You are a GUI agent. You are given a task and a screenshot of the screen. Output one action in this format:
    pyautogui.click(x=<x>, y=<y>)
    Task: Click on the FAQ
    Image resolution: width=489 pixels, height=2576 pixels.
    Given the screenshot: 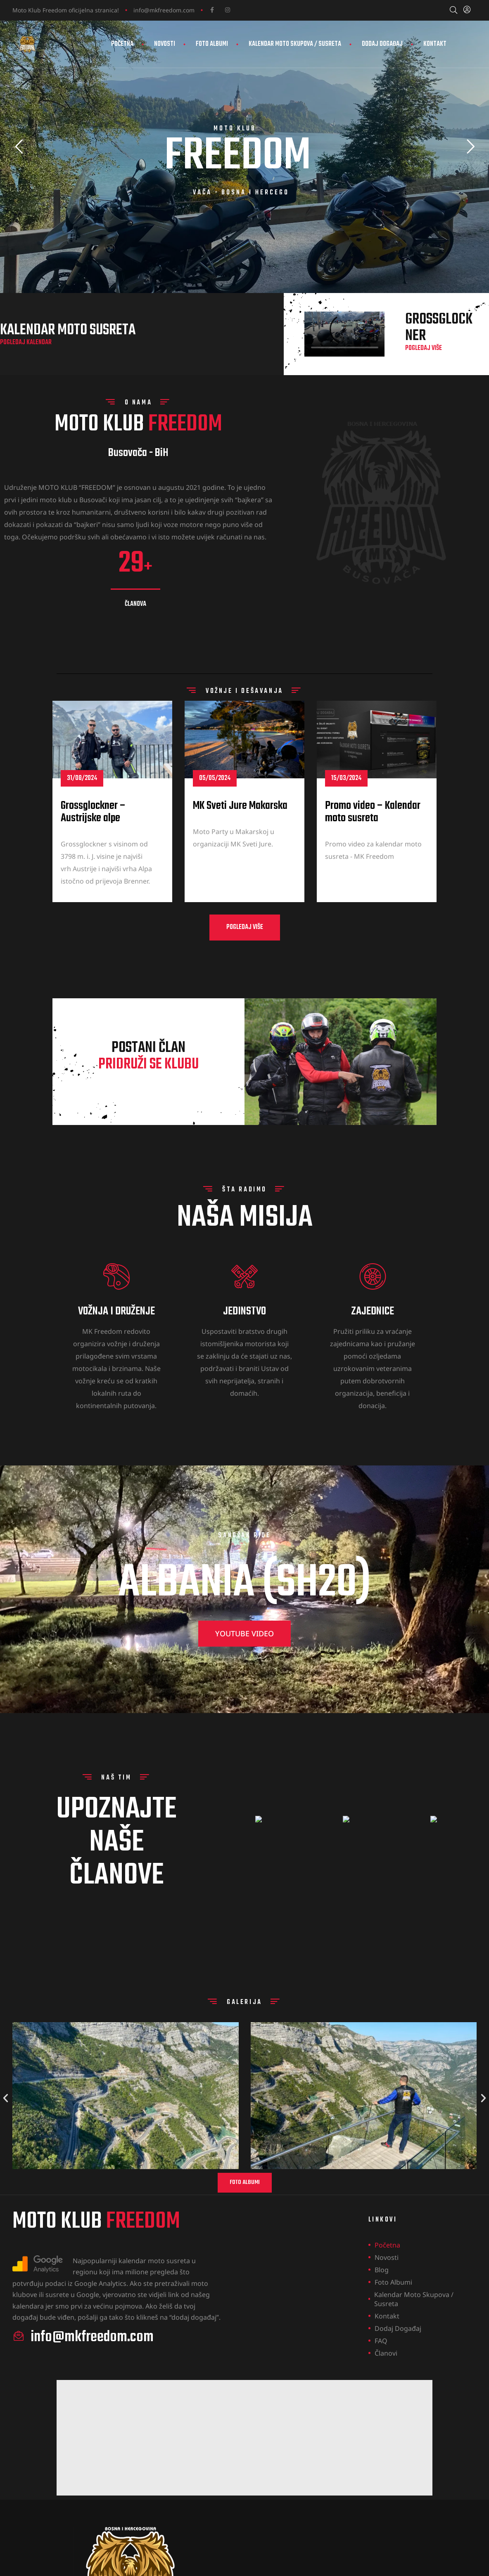 What is the action you would take?
    pyautogui.click(x=381, y=2340)
    